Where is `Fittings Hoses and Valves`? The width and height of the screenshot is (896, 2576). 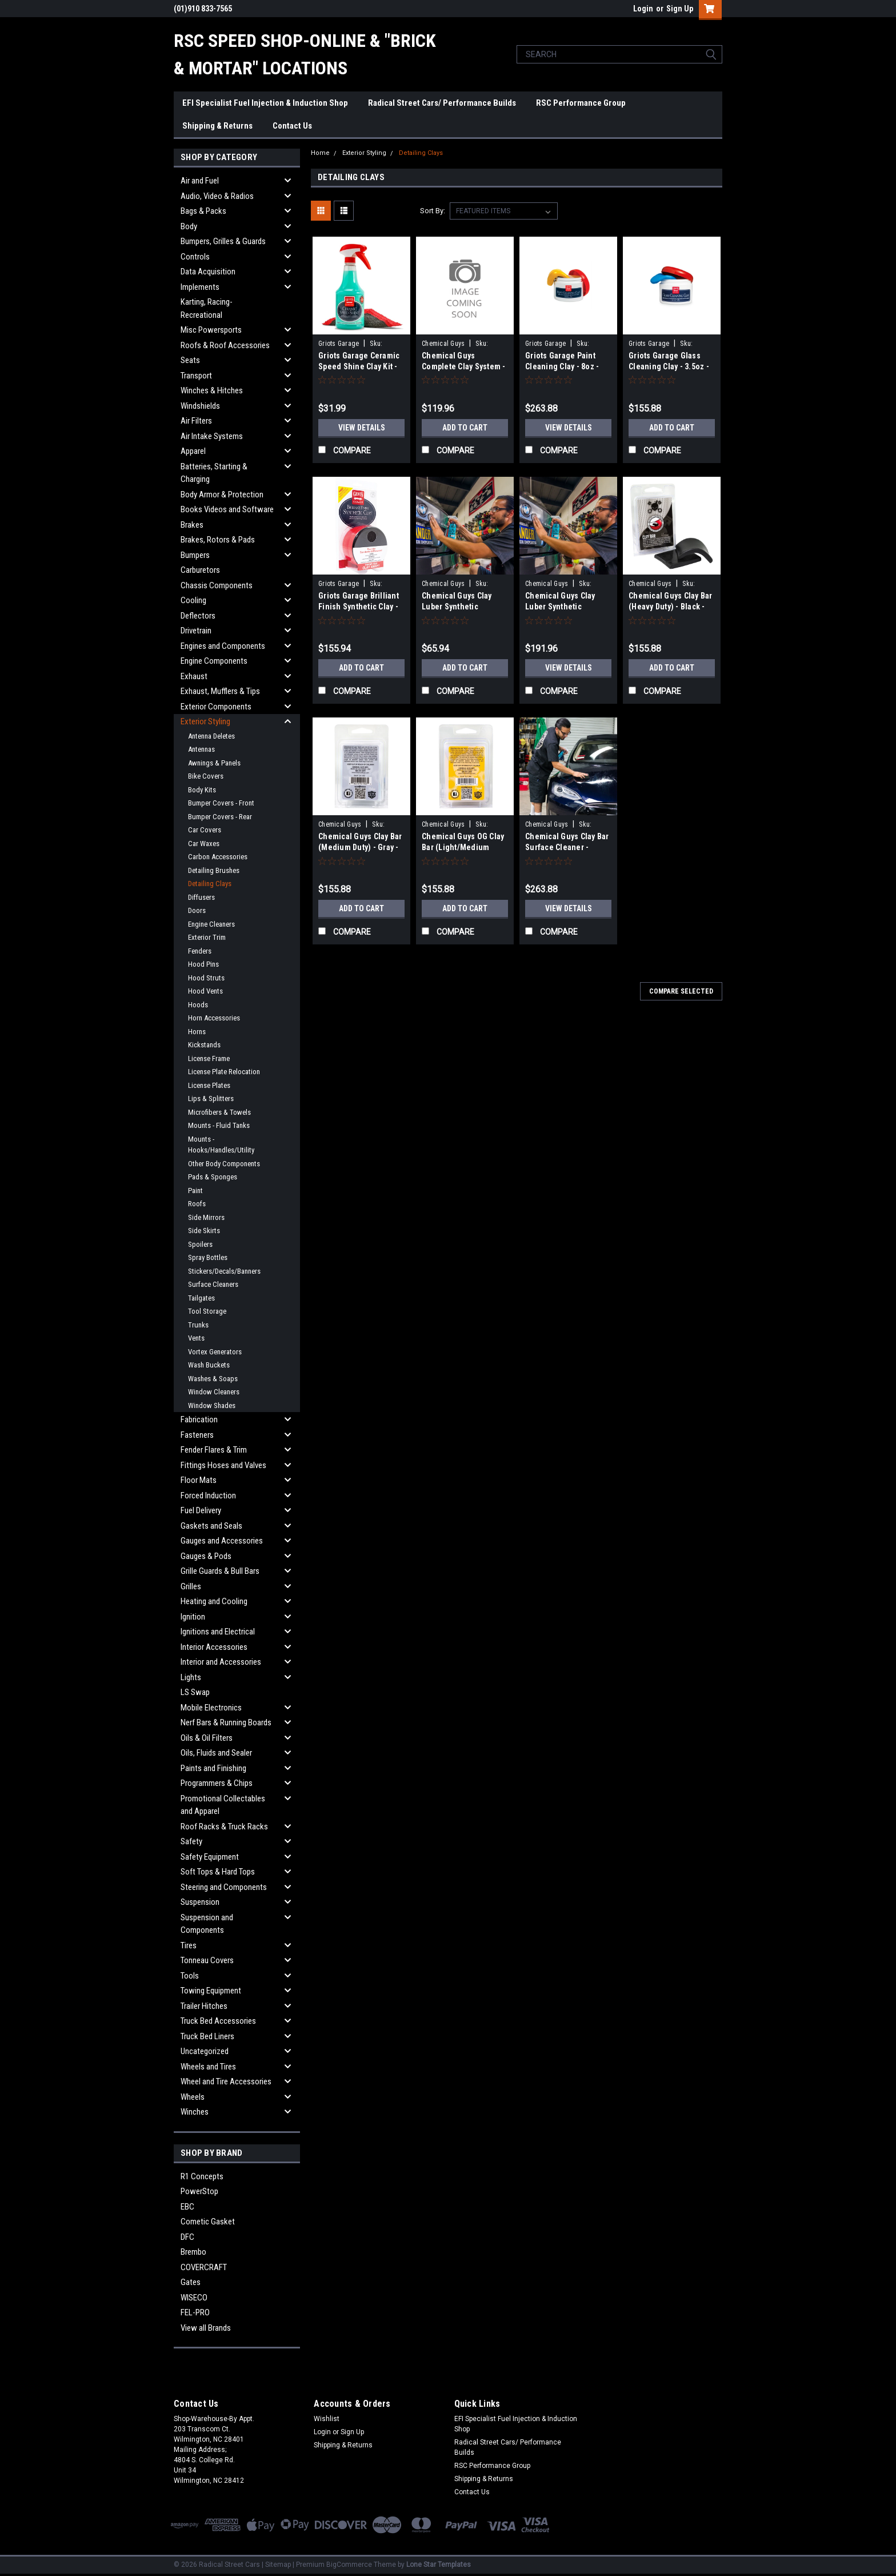 Fittings Hoses and Valves is located at coordinates (223, 1465).